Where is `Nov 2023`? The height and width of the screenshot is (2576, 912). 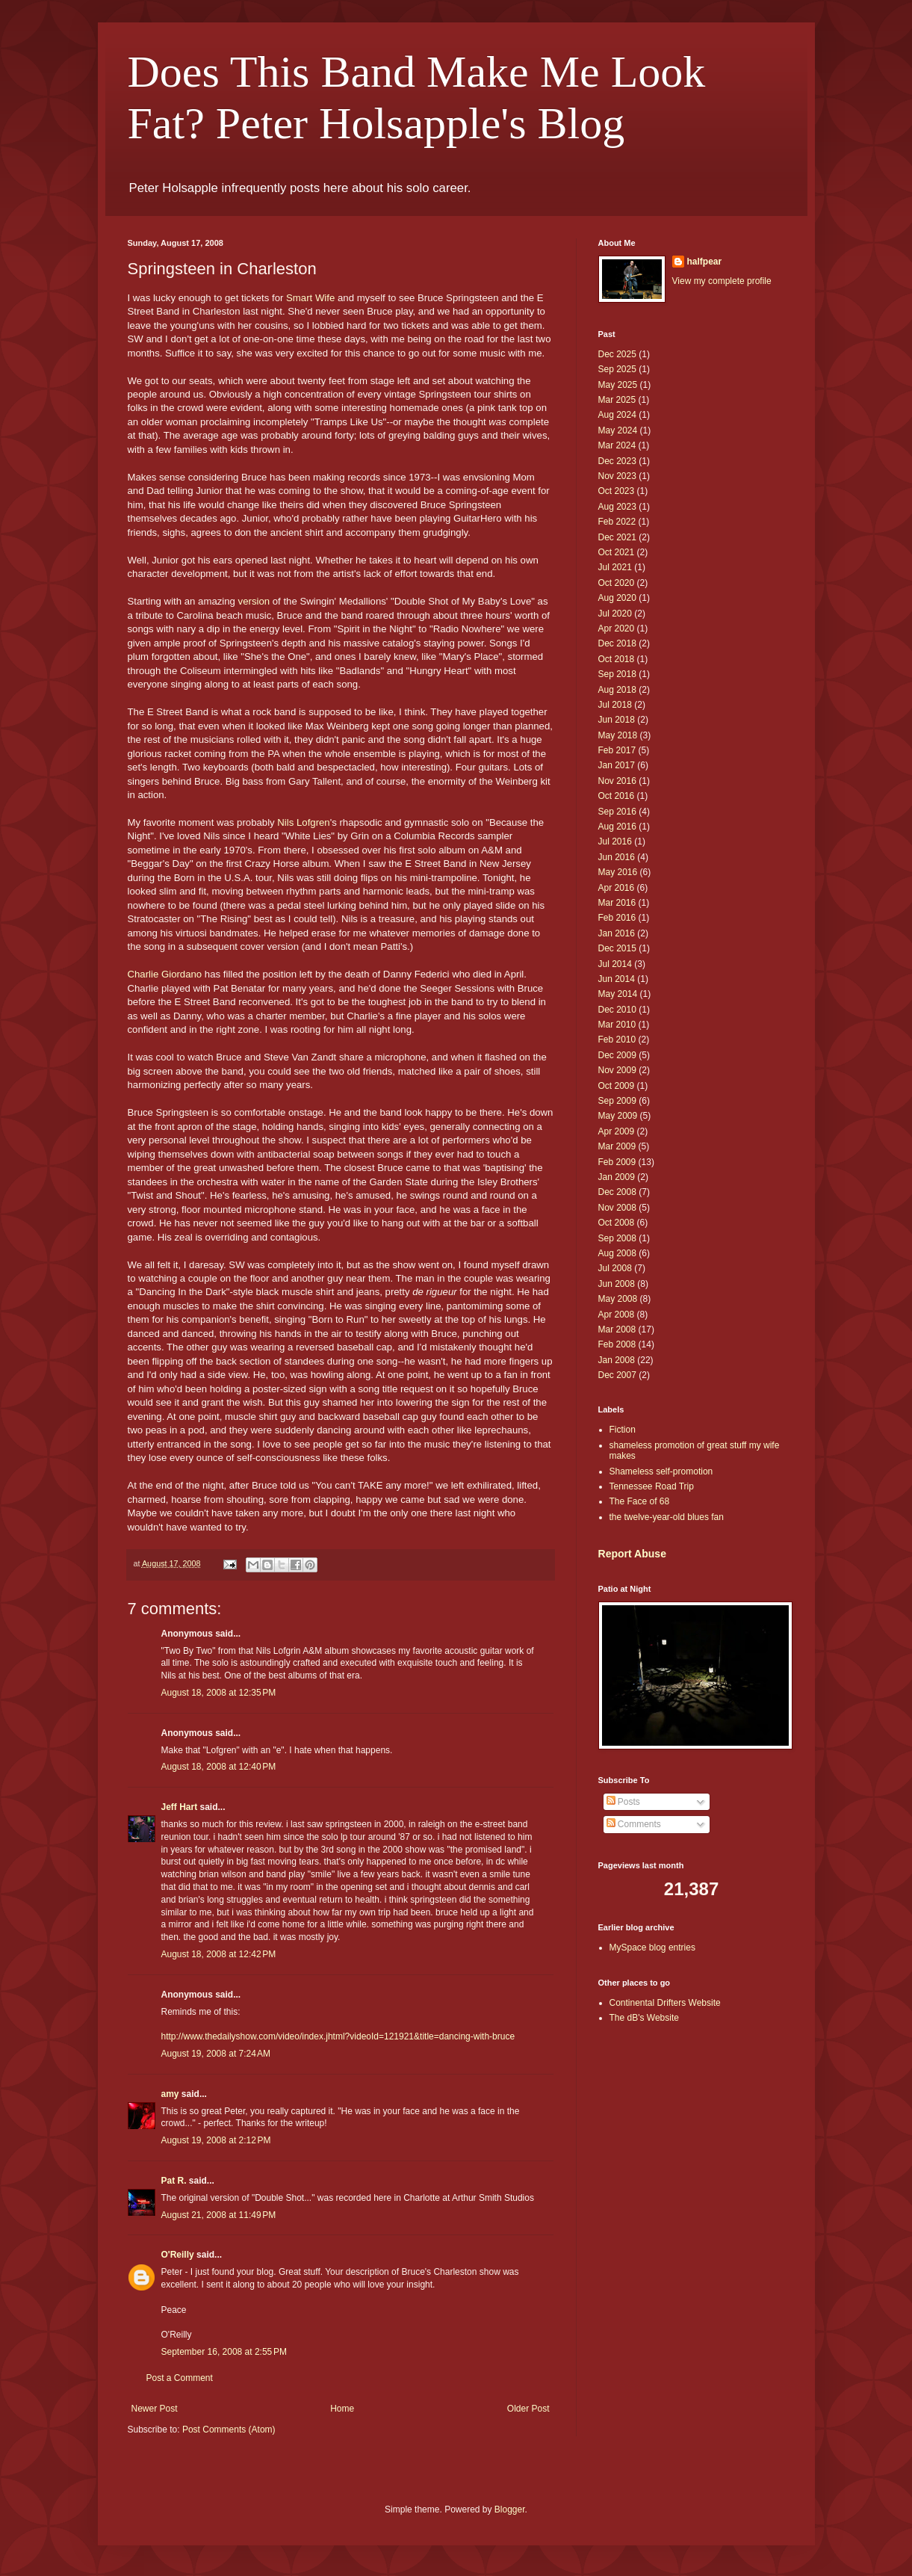
Nov 2023 is located at coordinates (617, 476).